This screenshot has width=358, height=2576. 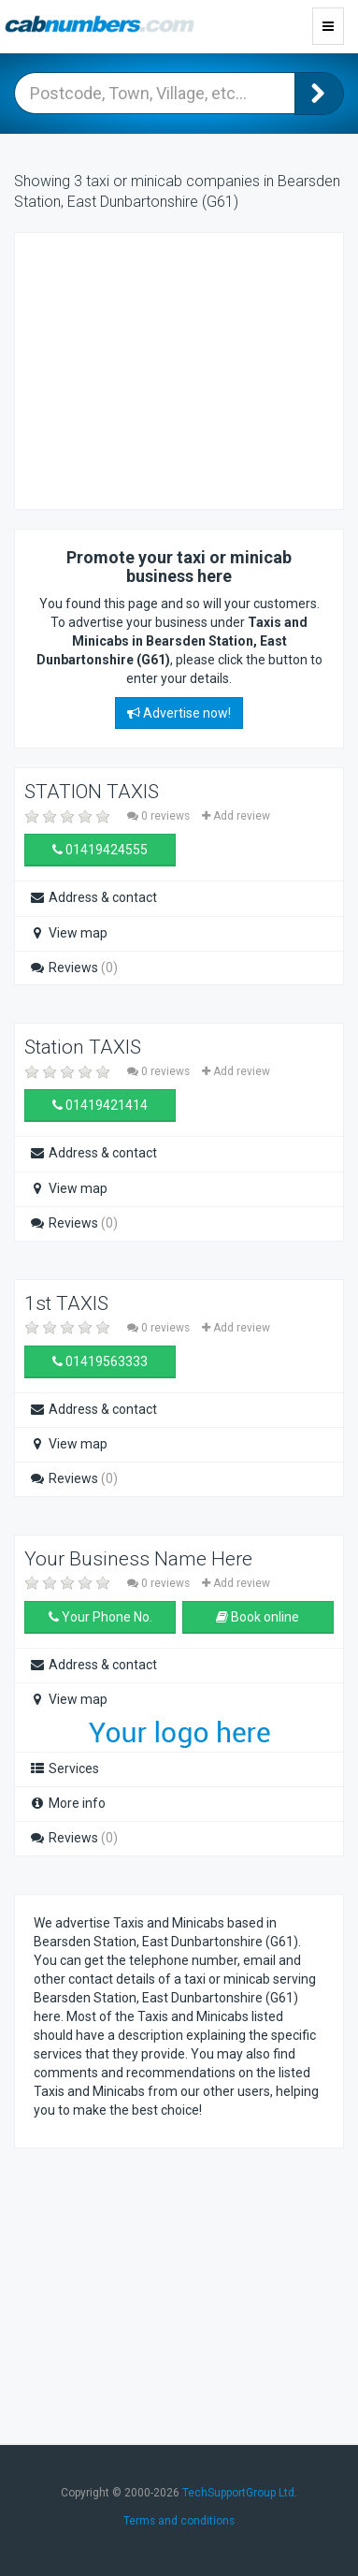 I want to click on 0 reviews, so click(x=160, y=815).